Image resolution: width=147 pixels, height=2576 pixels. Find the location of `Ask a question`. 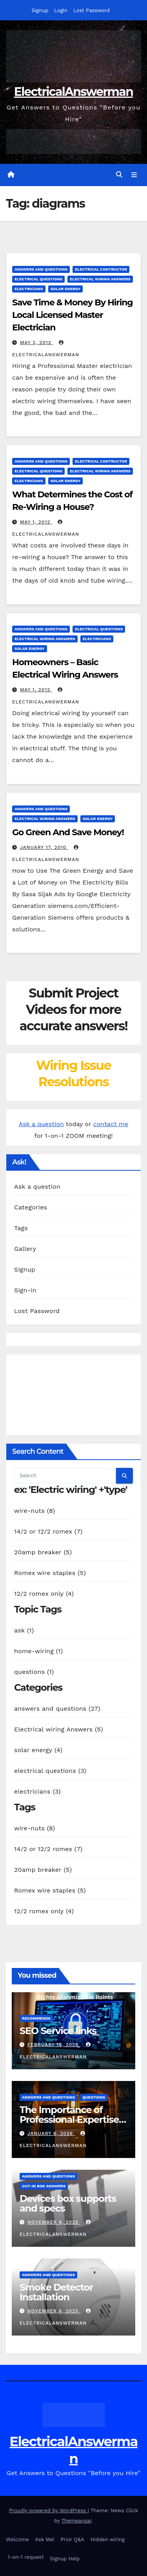

Ask a question is located at coordinates (41, 1124).